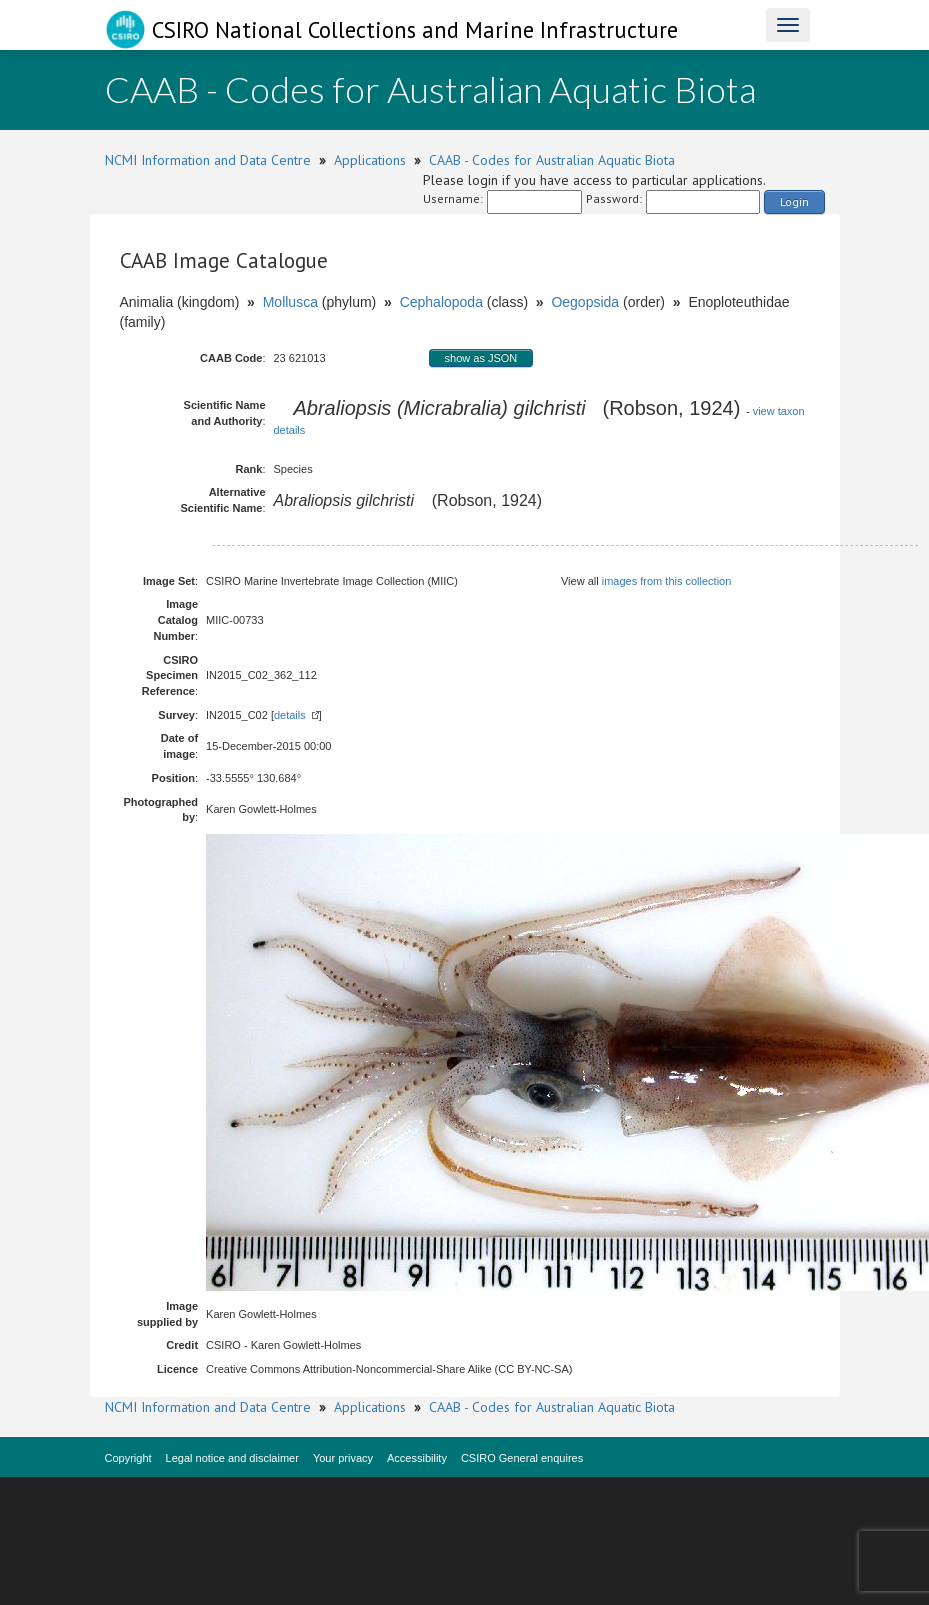 The height and width of the screenshot is (1605, 929). I want to click on NCMI Information and Data Centre, so click(208, 160).